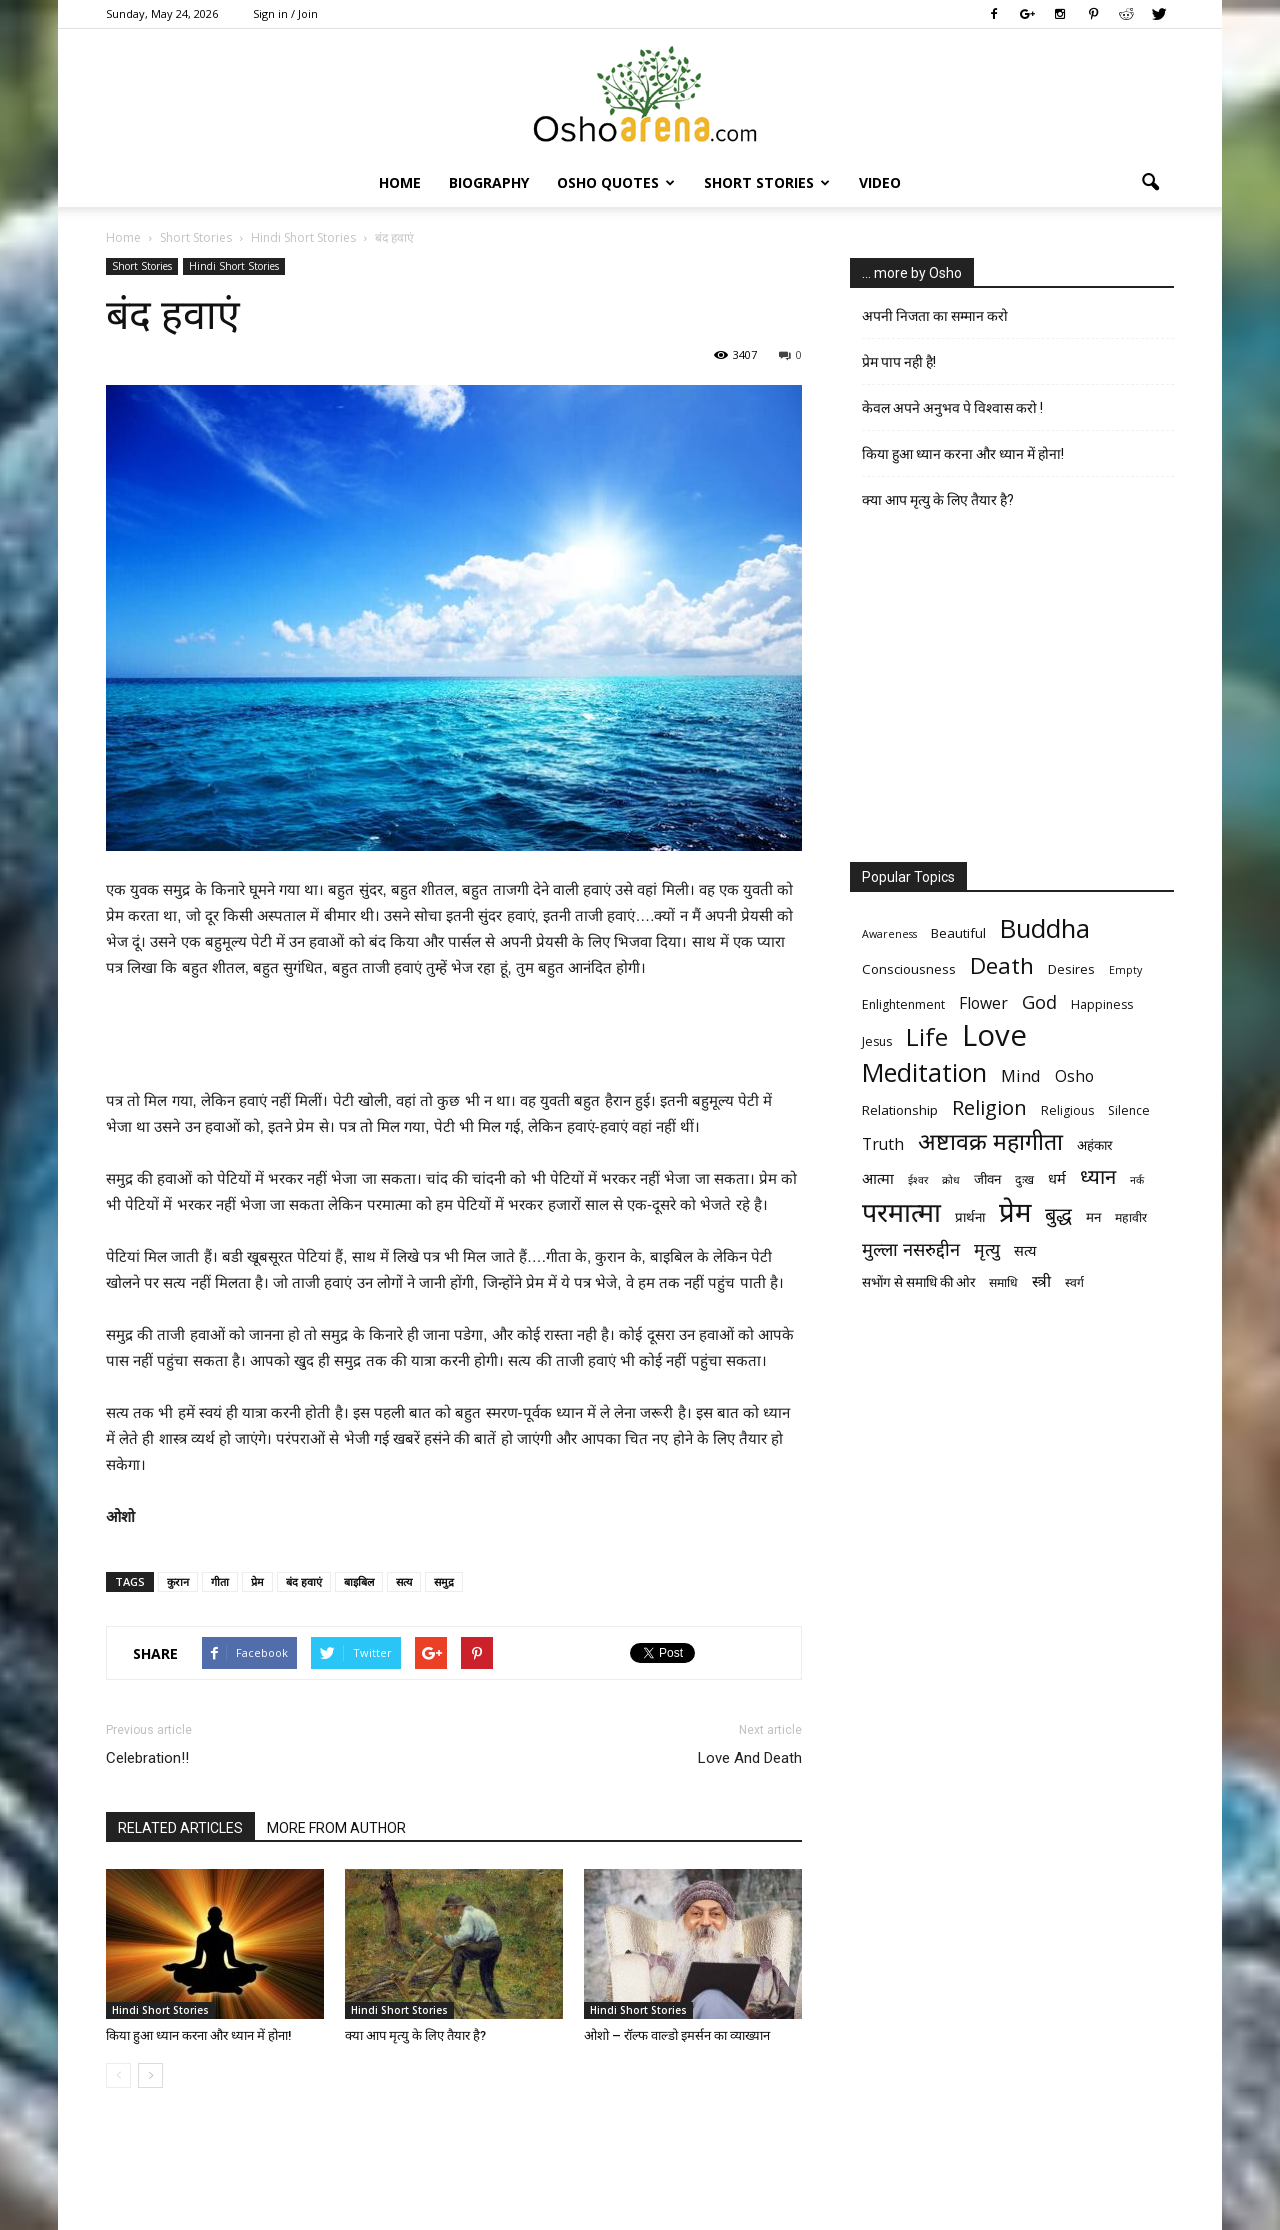  What do you see at coordinates (958, 933) in the screenshot?
I see `Beautiful [Beautiful (7 items)]` at bounding box center [958, 933].